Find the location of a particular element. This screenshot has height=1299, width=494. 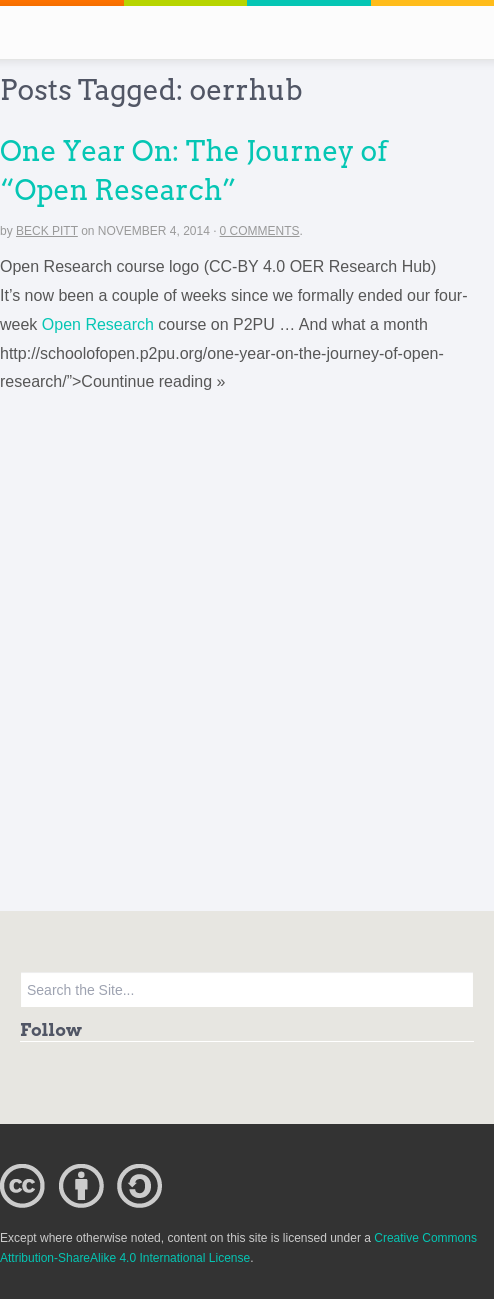

Beck Pitt is located at coordinates (47, 231).